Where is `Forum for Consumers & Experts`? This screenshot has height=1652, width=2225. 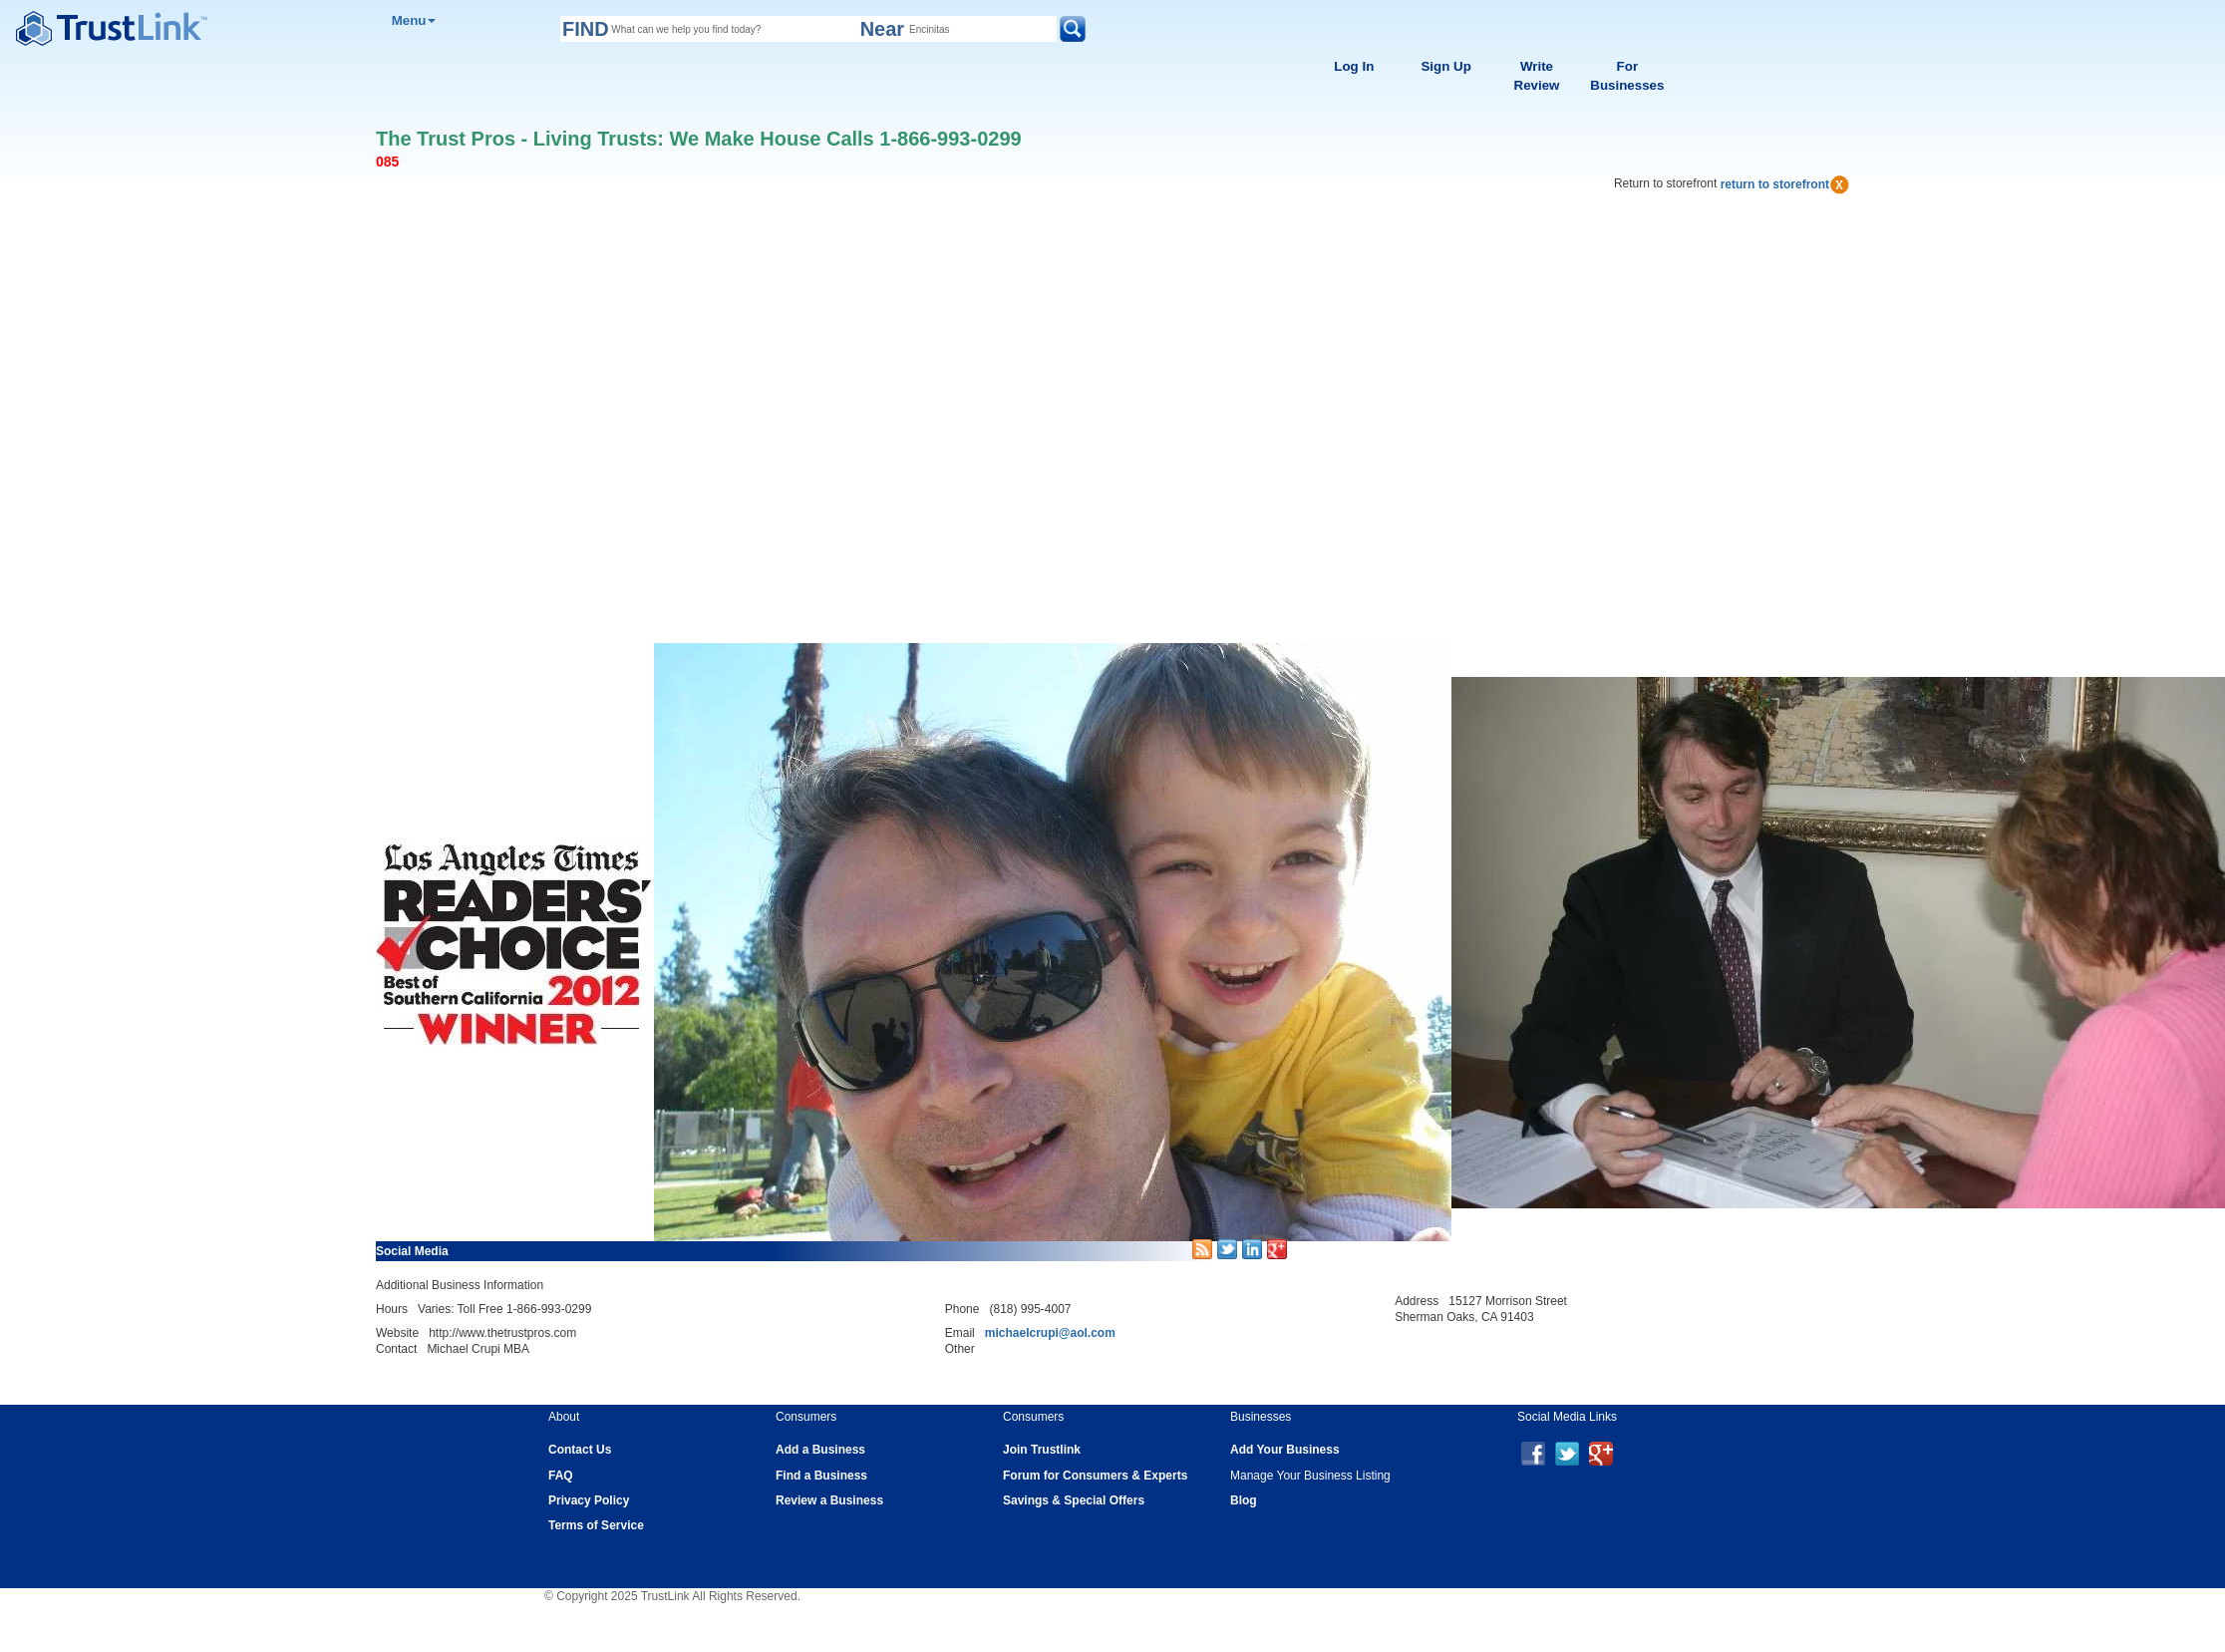 Forum for Consumers & Experts is located at coordinates (1095, 1476).